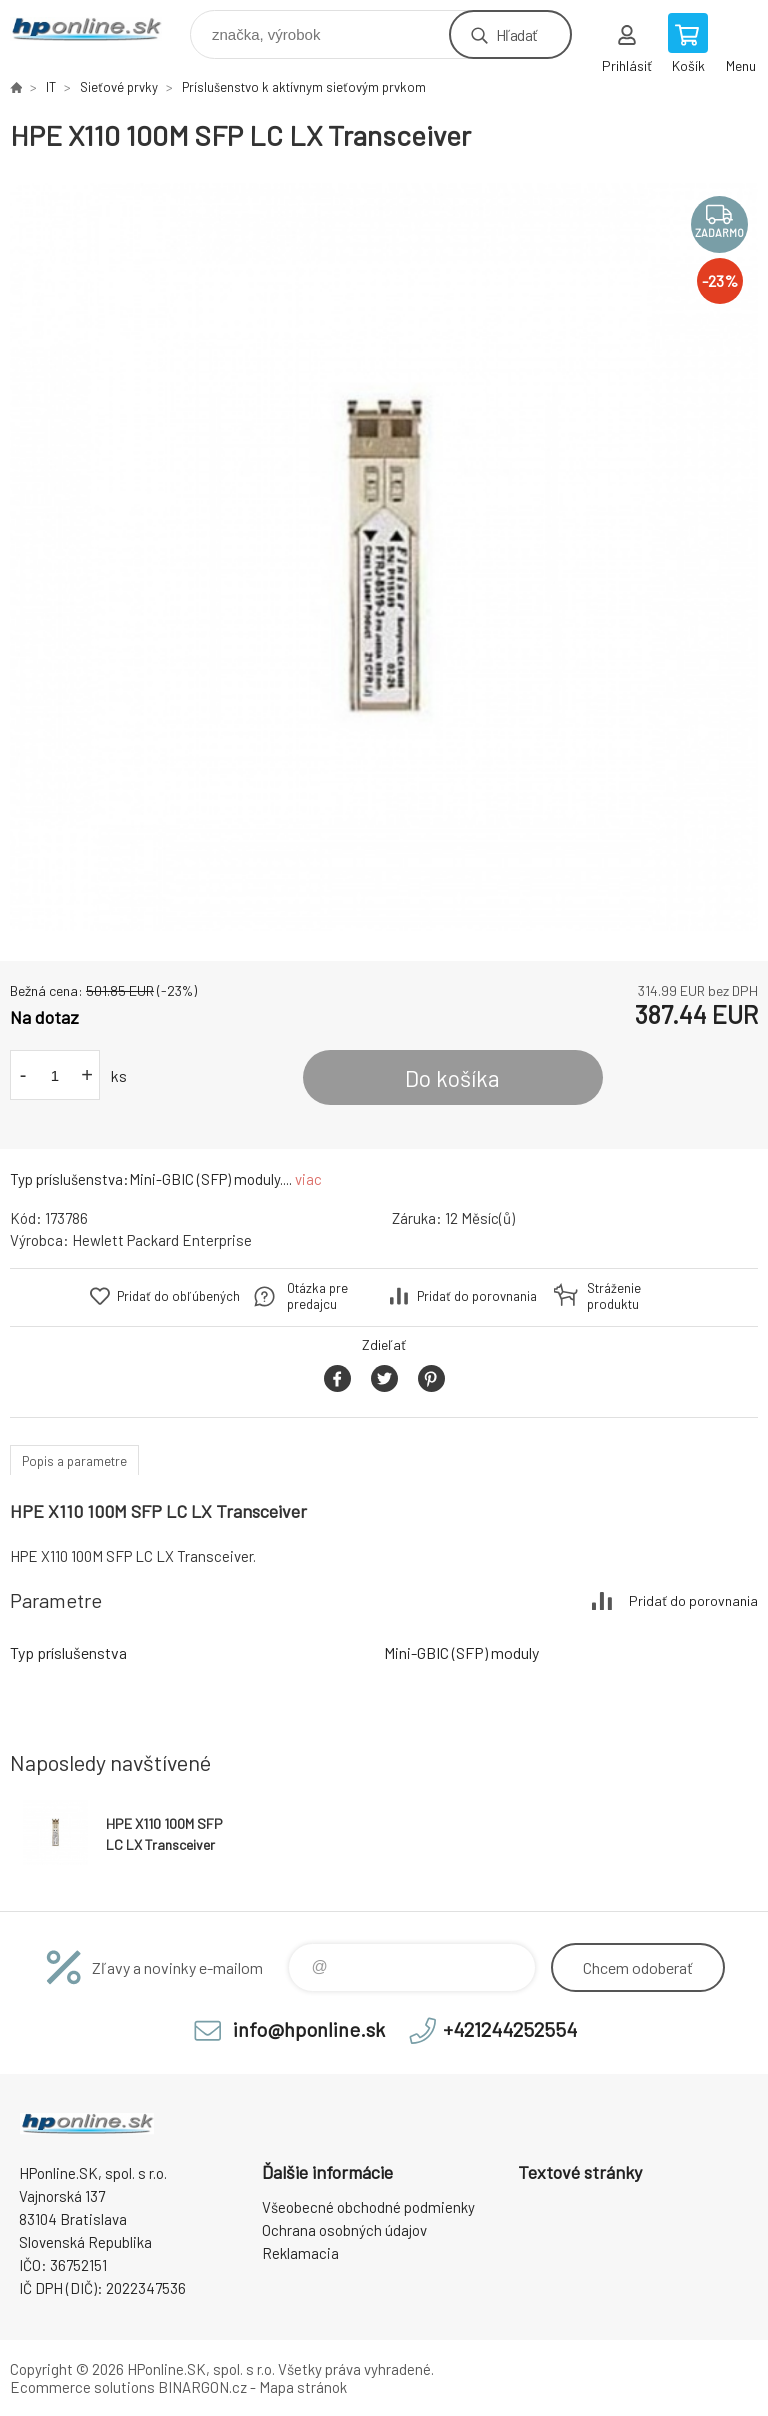 This screenshot has width=768, height=2416. What do you see at coordinates (308, 1179) in the screenshot?
I see `viac` at bounding box center [308, 1179].